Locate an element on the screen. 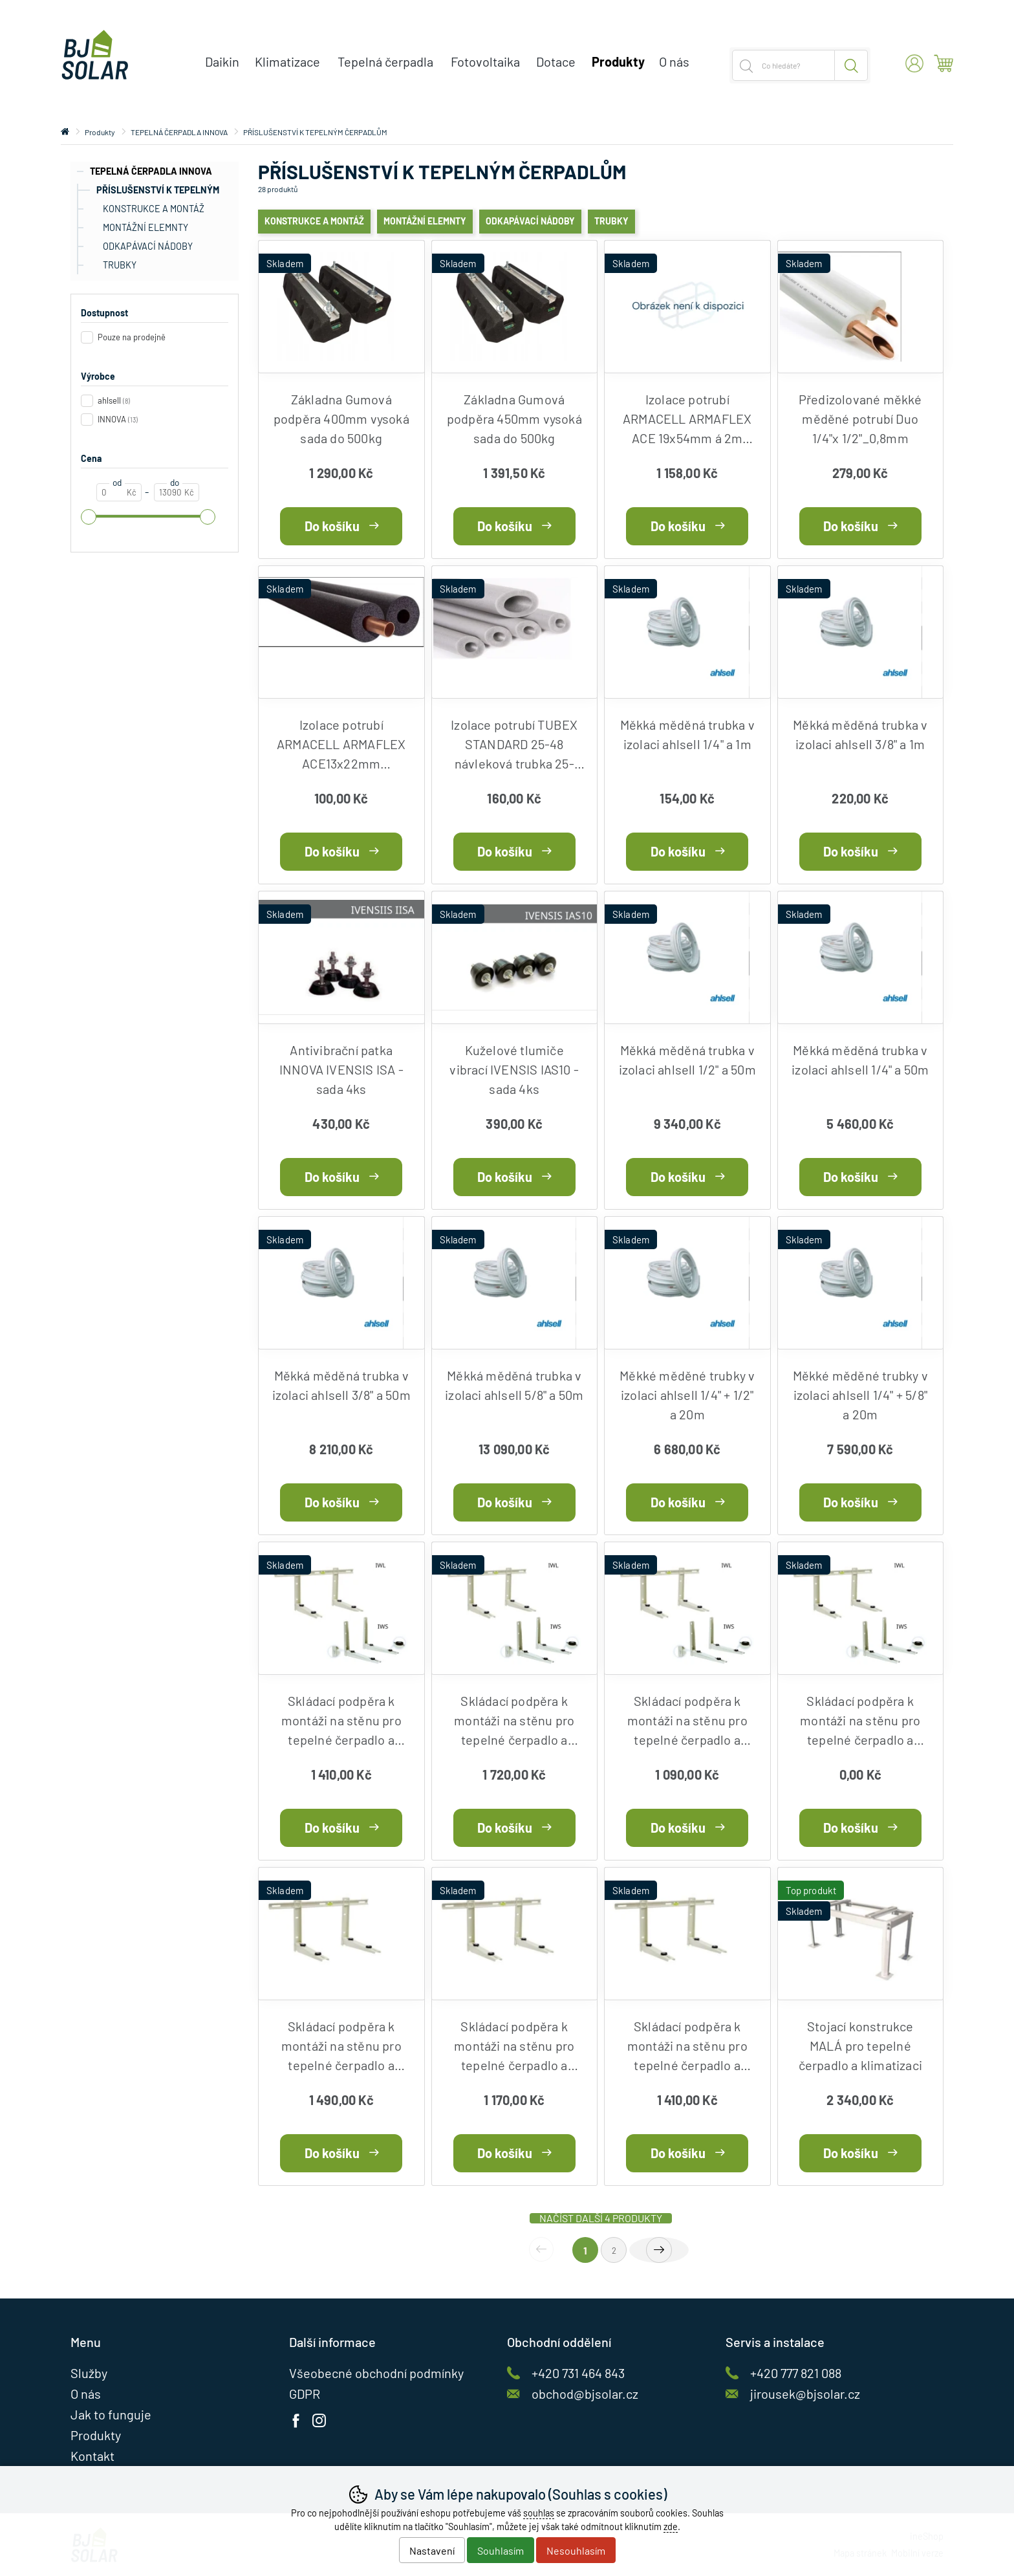  Fotovoltaika is located at coordinates (485, 61).